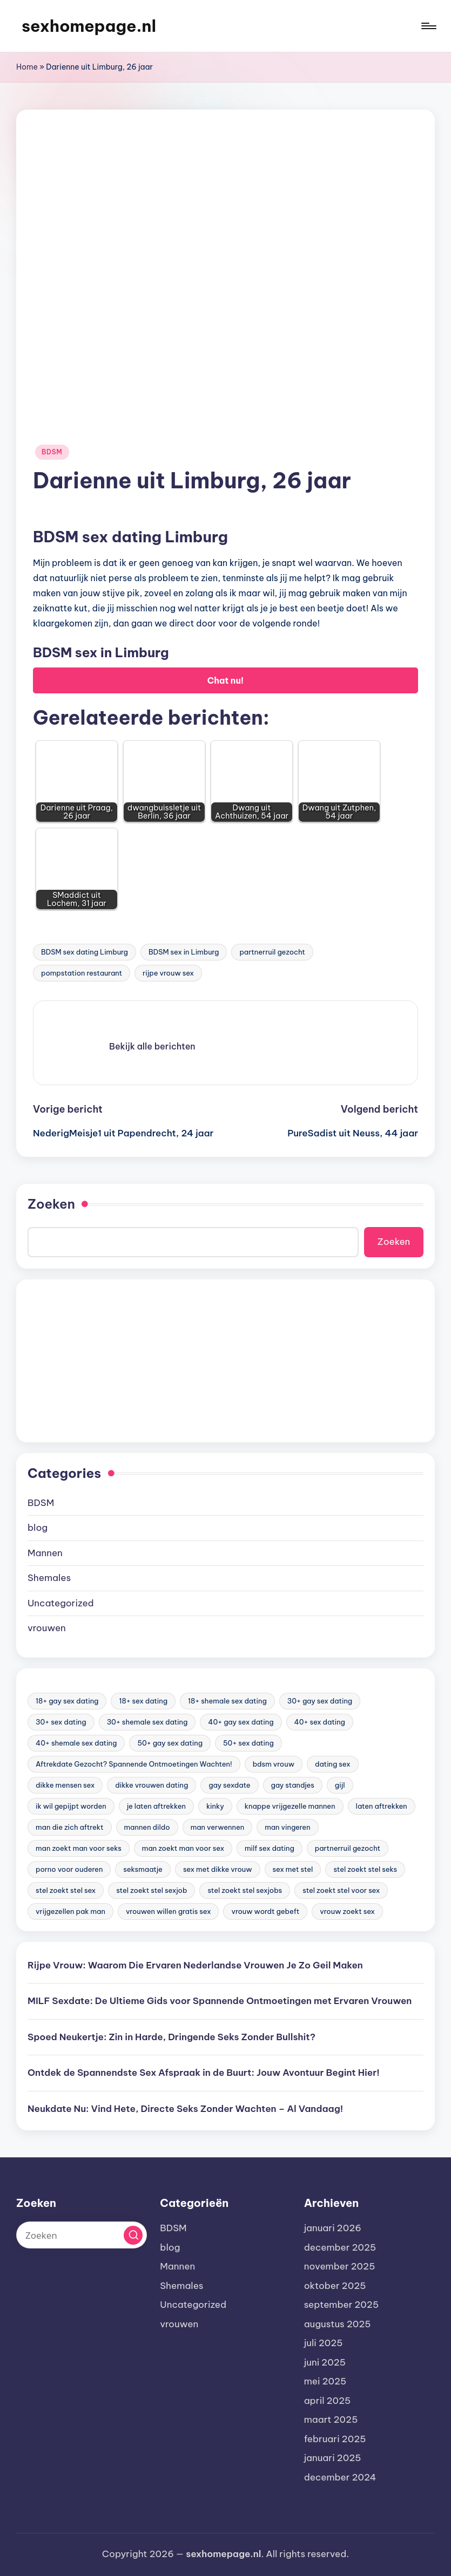 The width and height of the screenshot is (451, 2576). Describe the element at coordinates (51, 1204) in the screenshot. I see `Zoeken` at that location.